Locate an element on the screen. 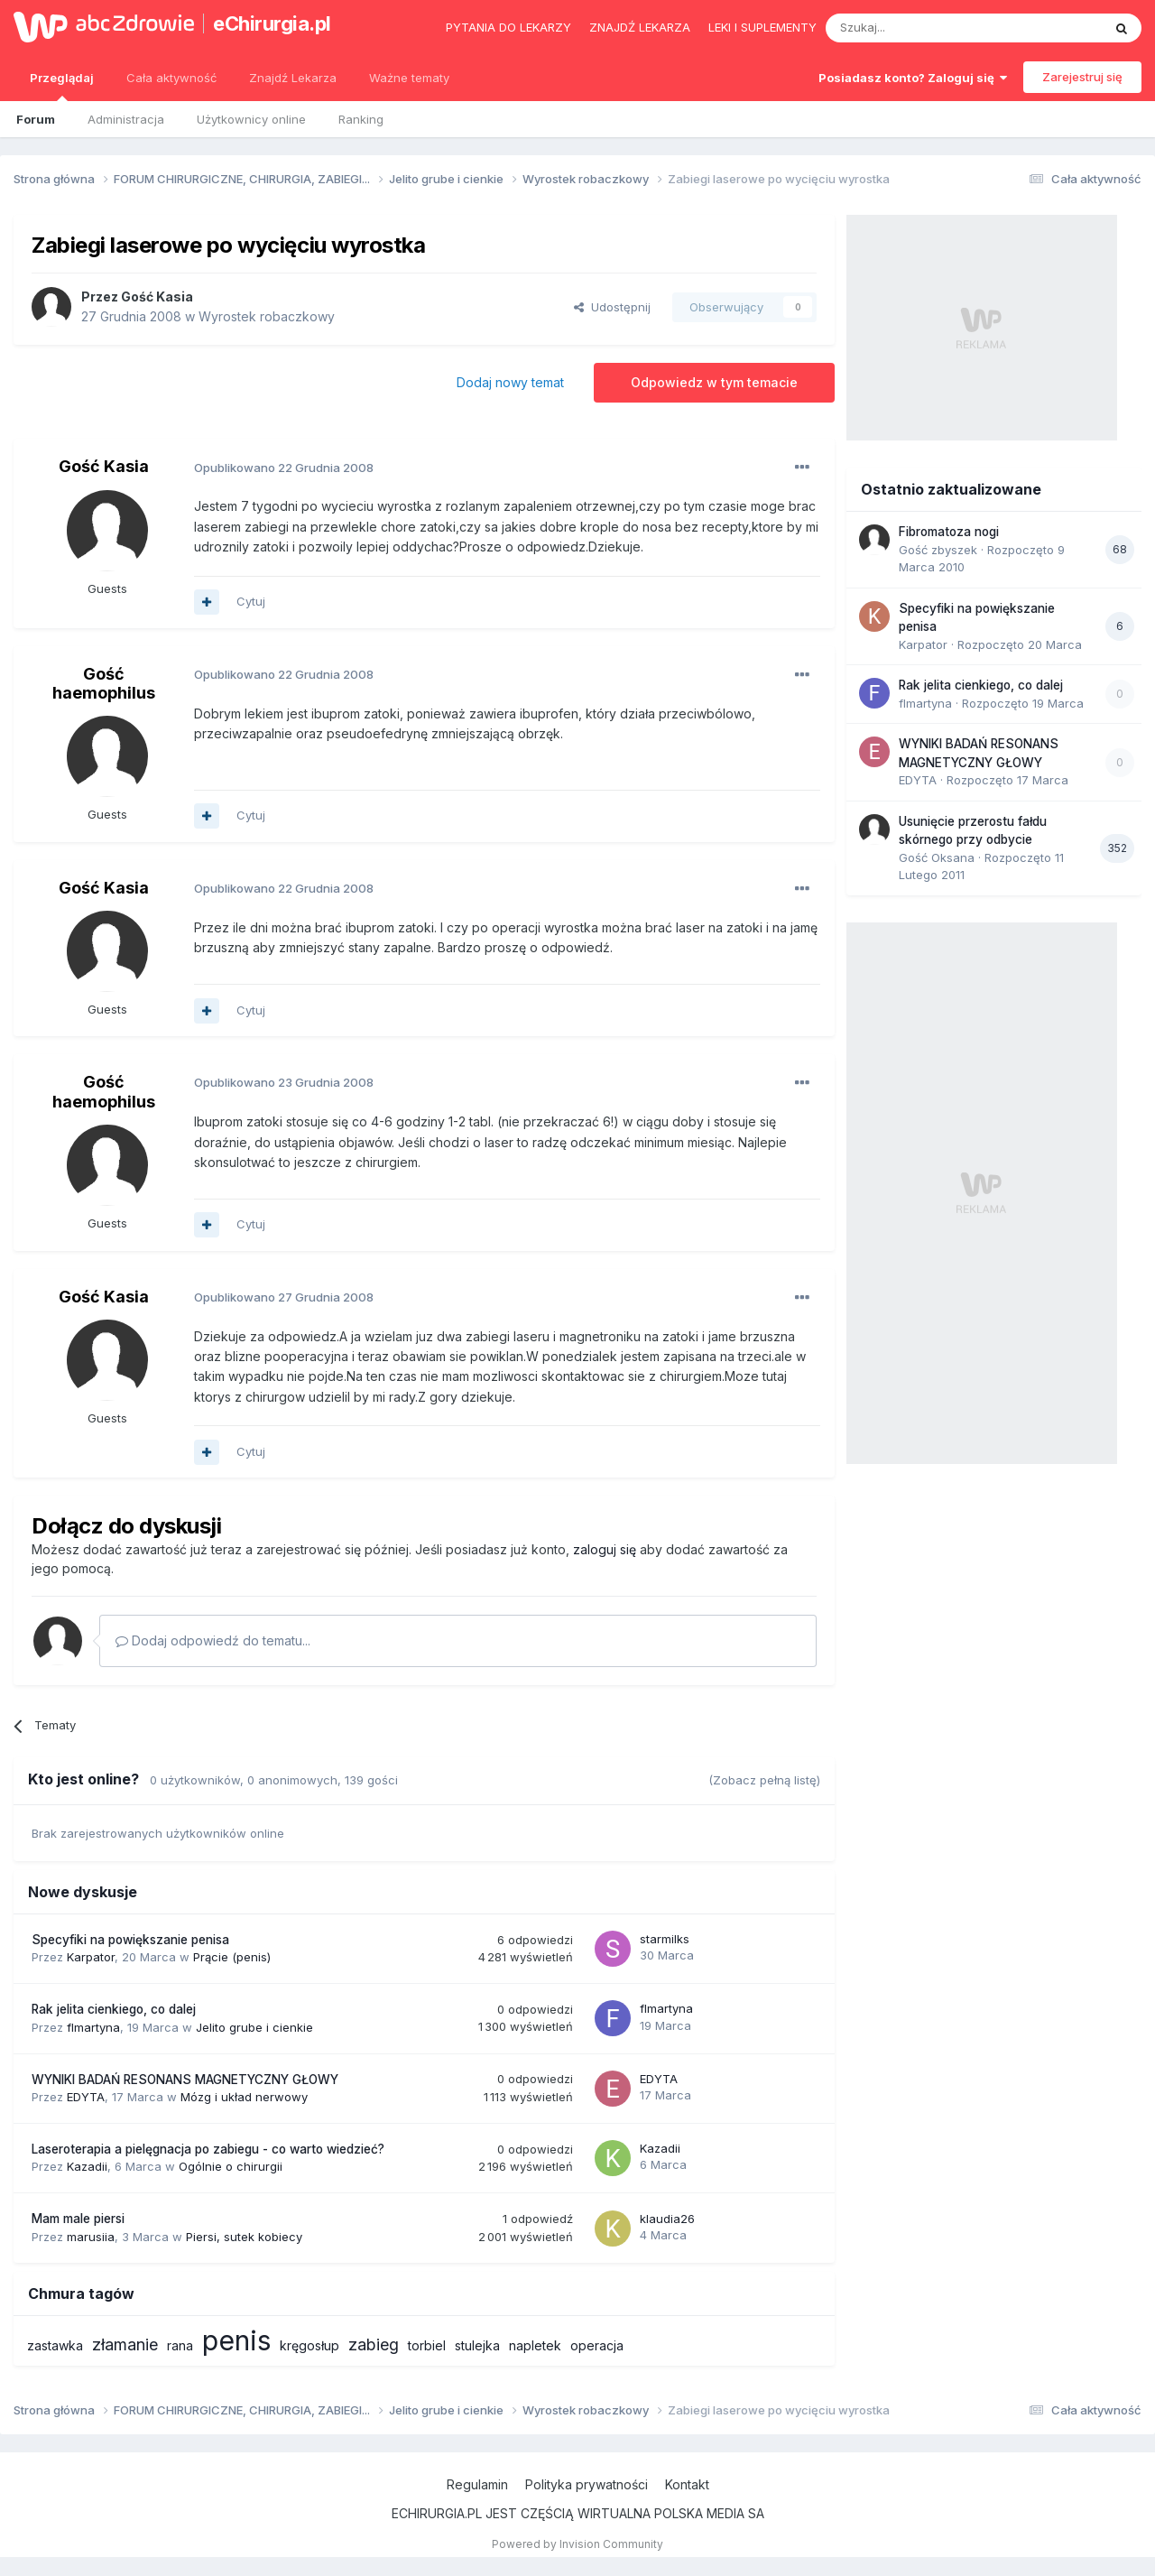 The image size is (1155, 2576). Leki i suplementy is located at coordinates (762, 27).